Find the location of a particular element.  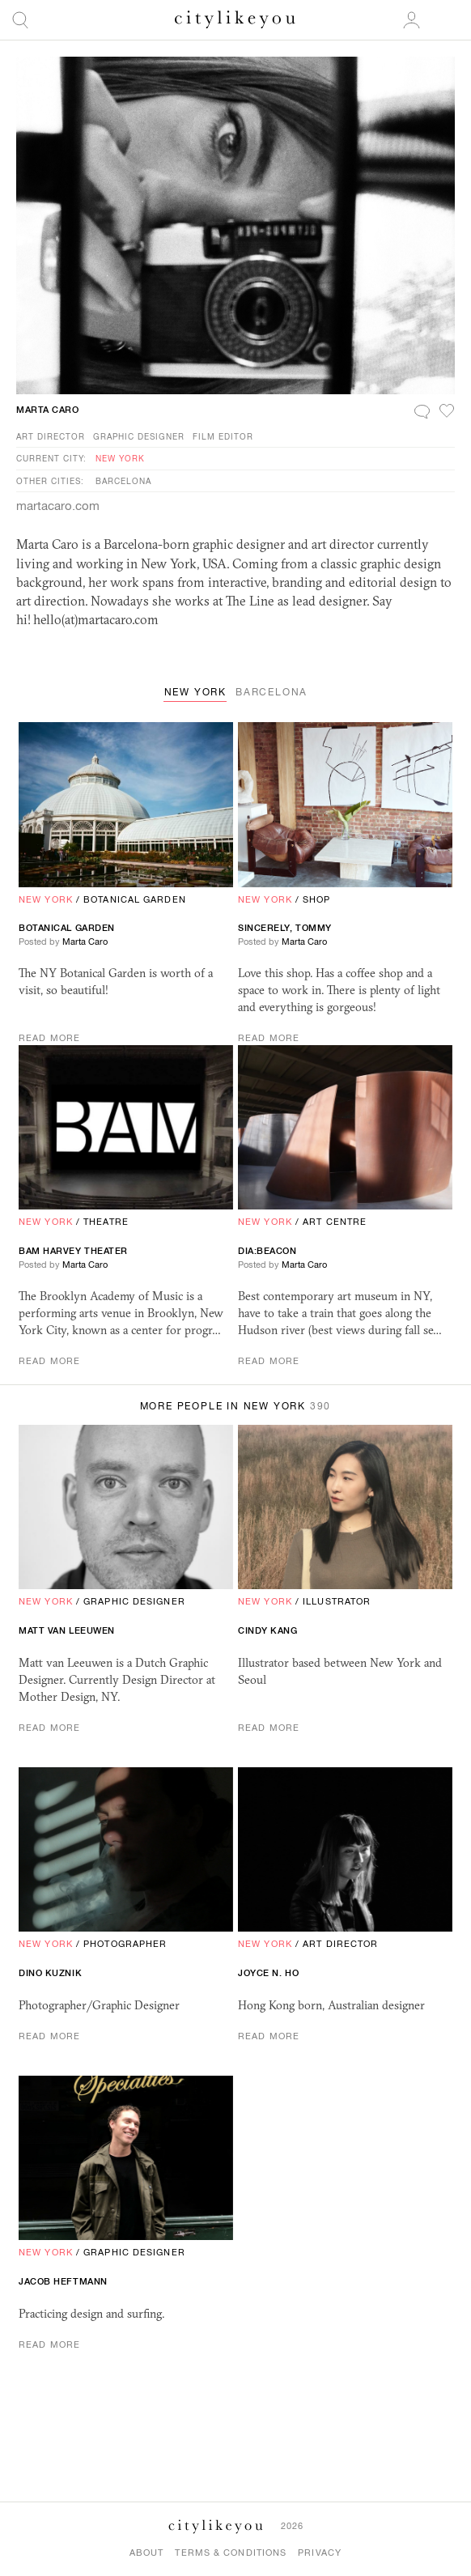

Cindy Kang is located at coordinates (268, 1630).